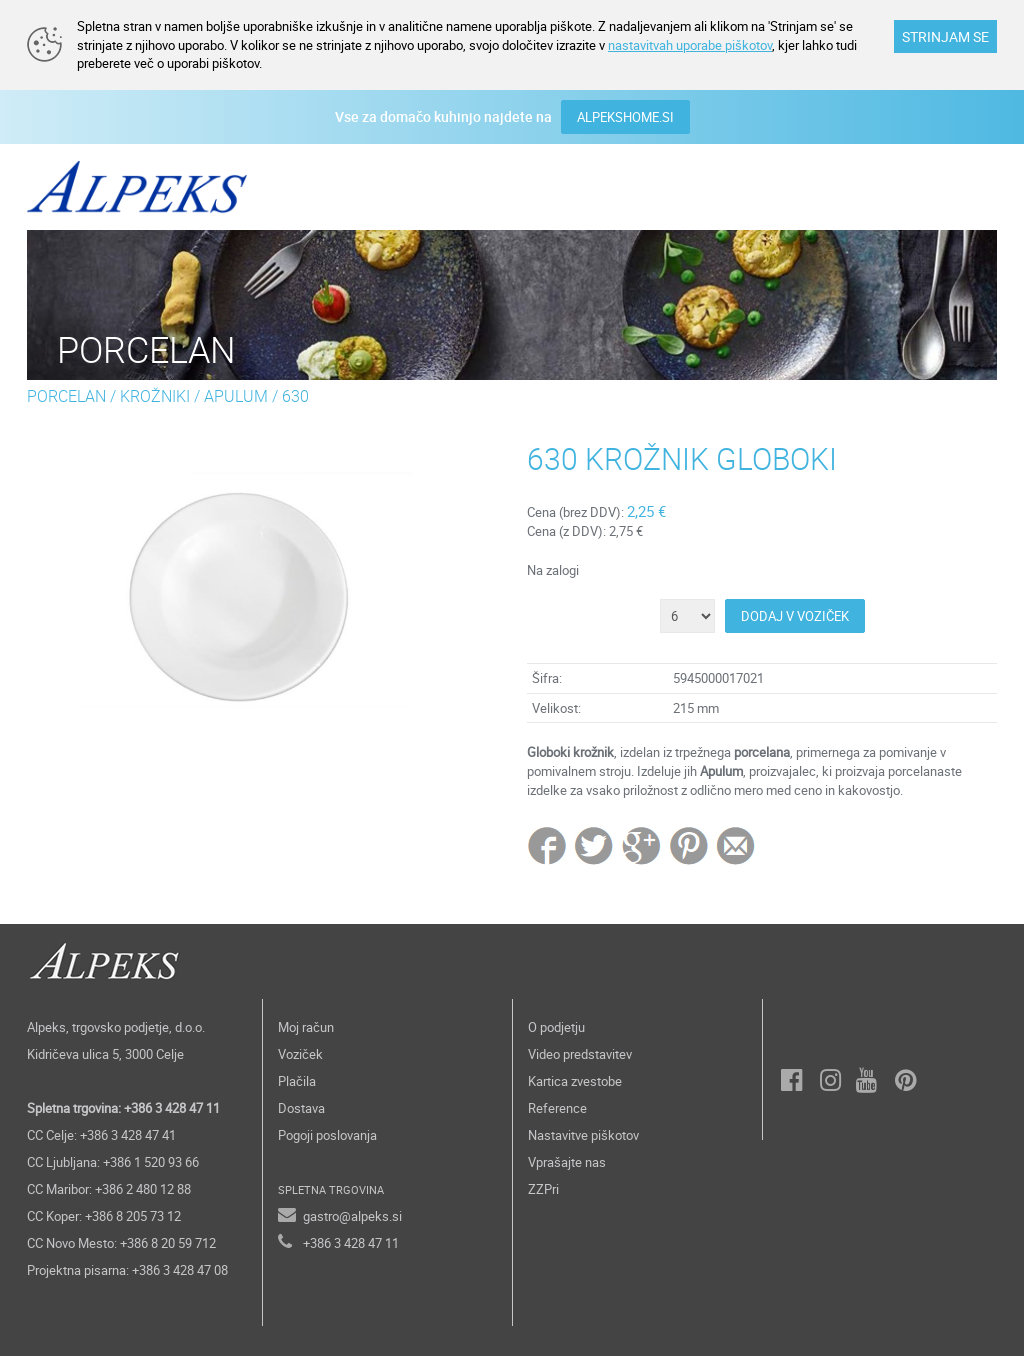  Describe the element at coordinates (583, 1135) in the screenshot. I see `Nastavitve piškotov` at that location.